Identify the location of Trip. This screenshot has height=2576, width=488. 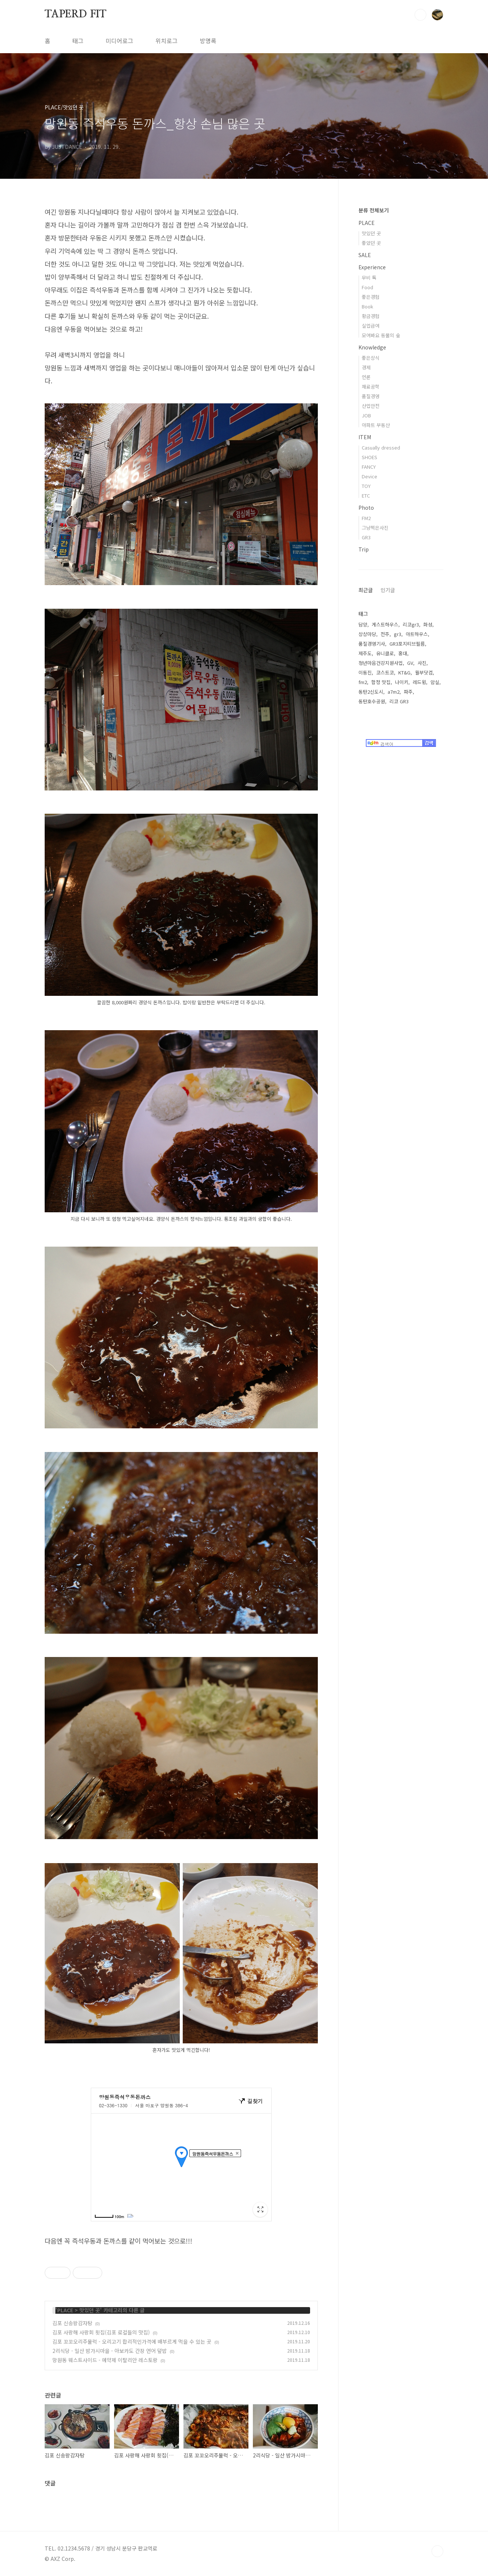
(363, 549).